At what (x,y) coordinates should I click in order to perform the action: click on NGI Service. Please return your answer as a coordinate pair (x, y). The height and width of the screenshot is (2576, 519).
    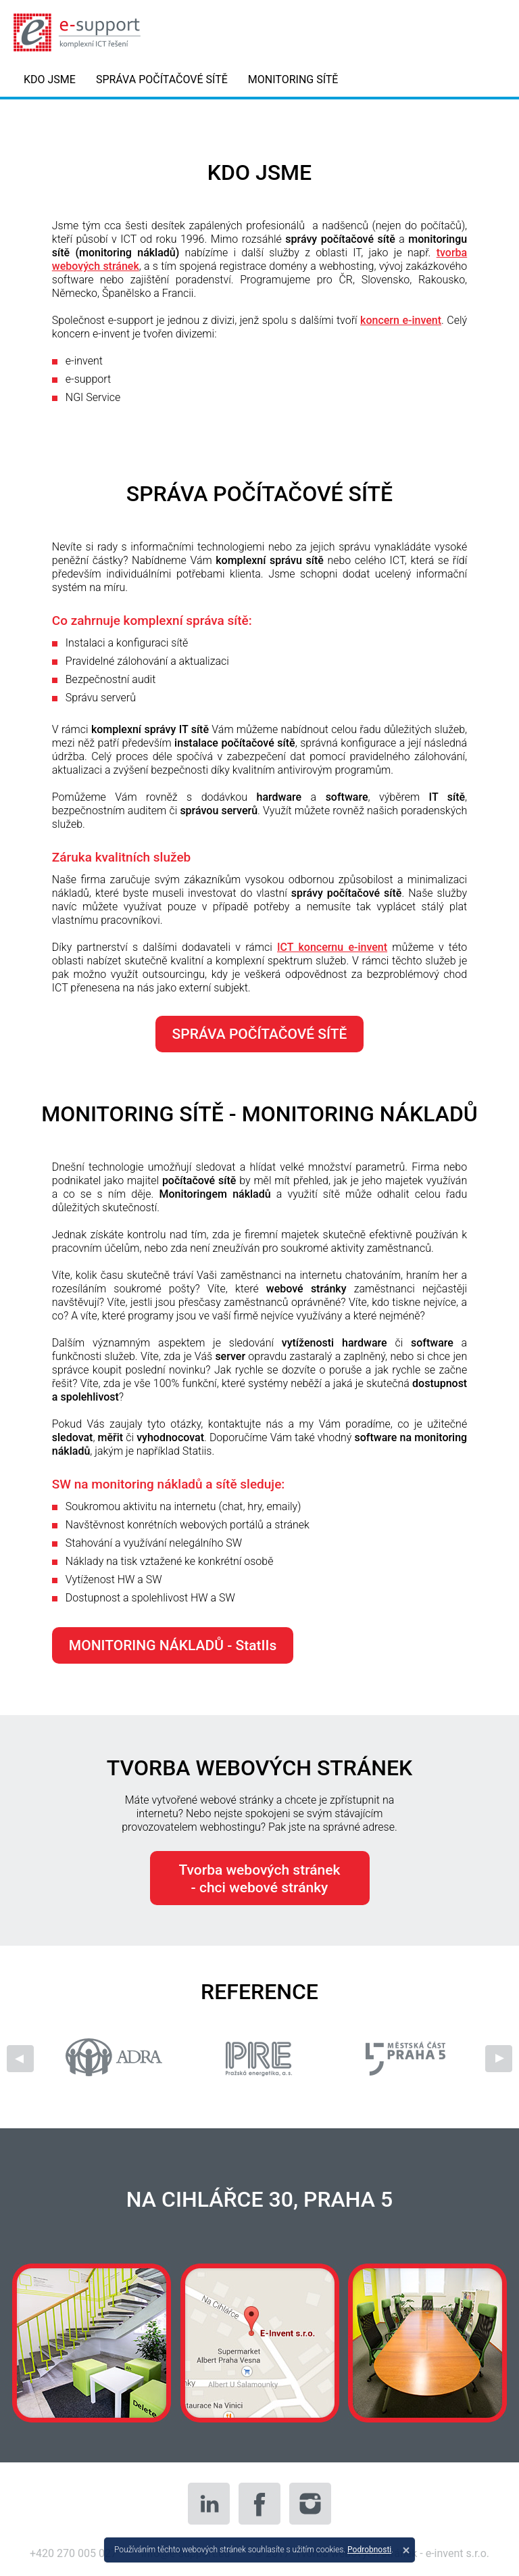
    Looking at the image, I should click on (93, 397).